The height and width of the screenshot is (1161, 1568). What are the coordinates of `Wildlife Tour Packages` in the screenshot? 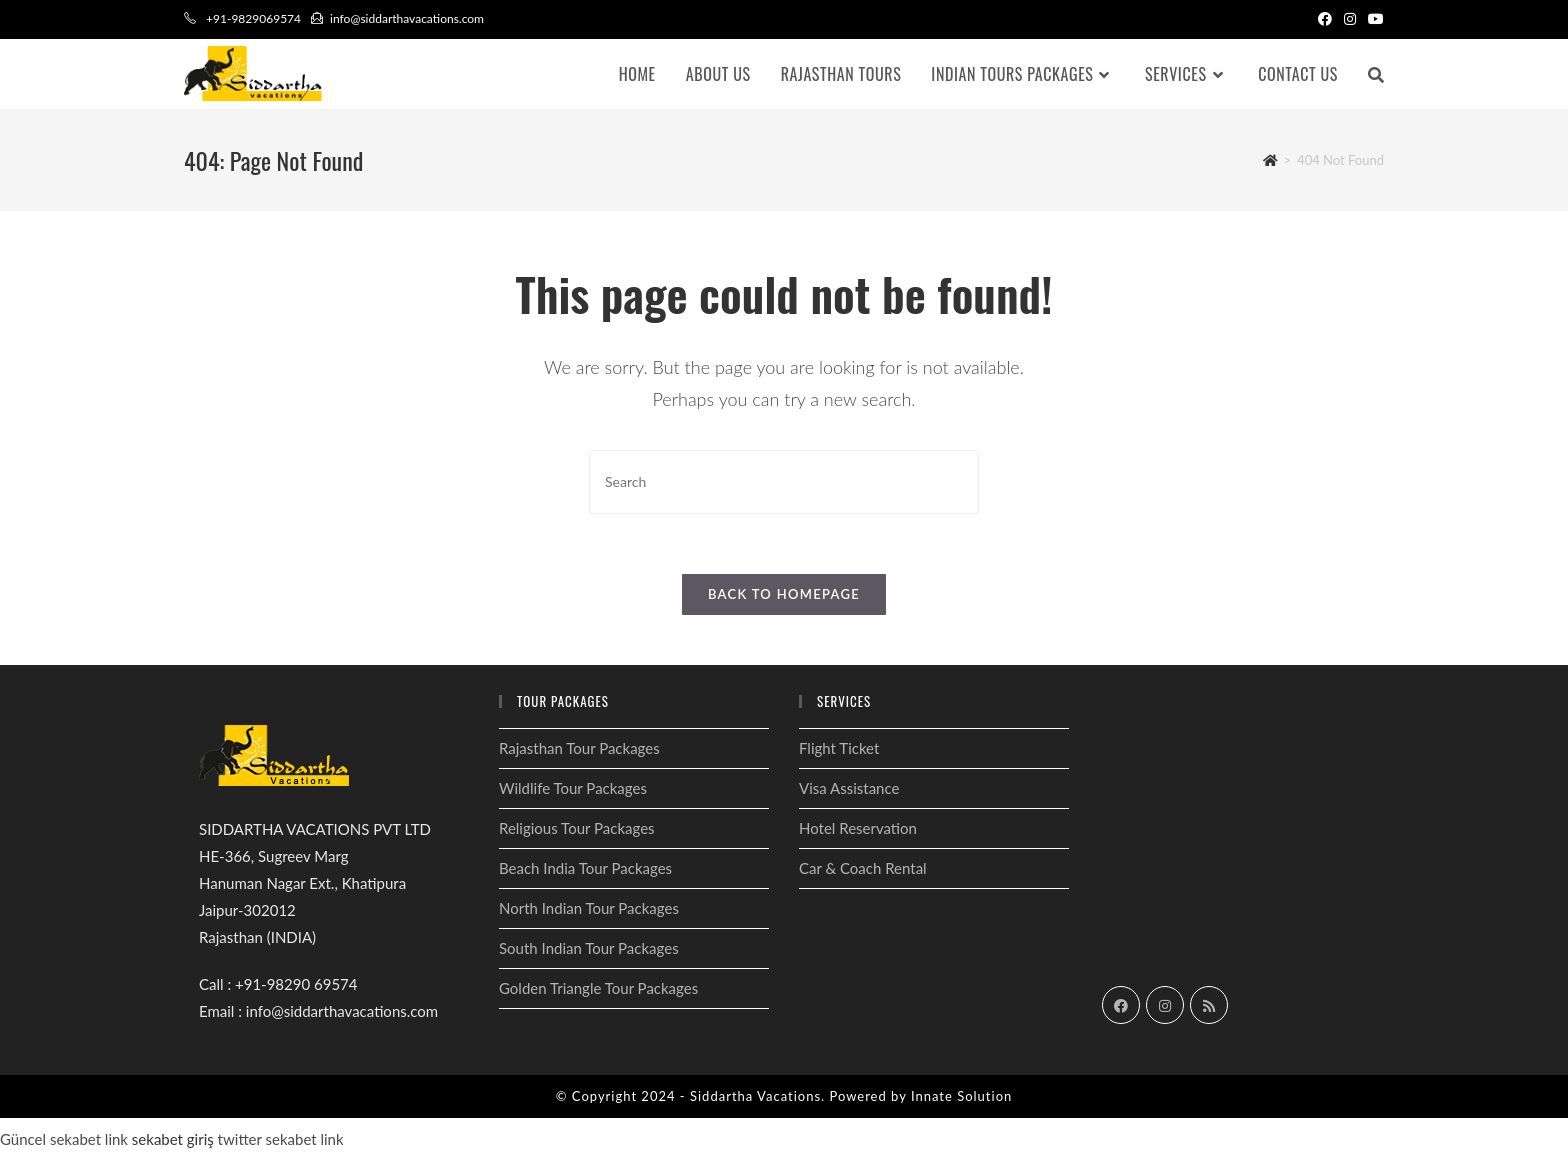 It's located at (573, 788).